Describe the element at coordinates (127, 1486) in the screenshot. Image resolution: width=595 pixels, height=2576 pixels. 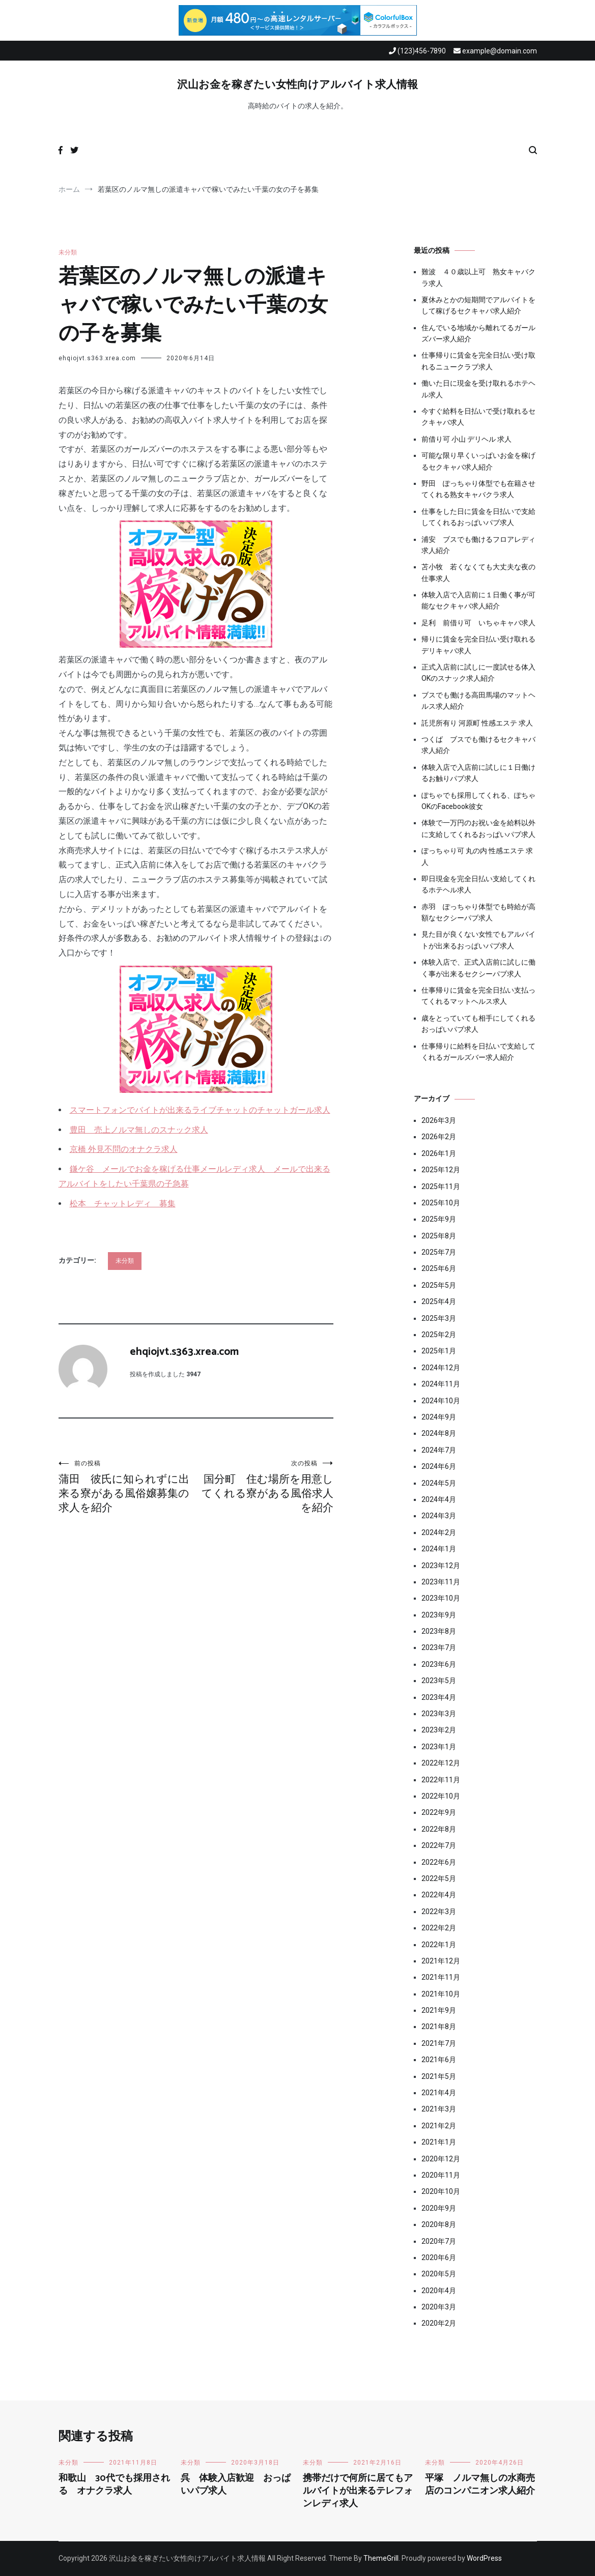
I see `蒲田 彼氏に知られずに出来る寮がある風俗嬢募集の求人を紹介` at that location.